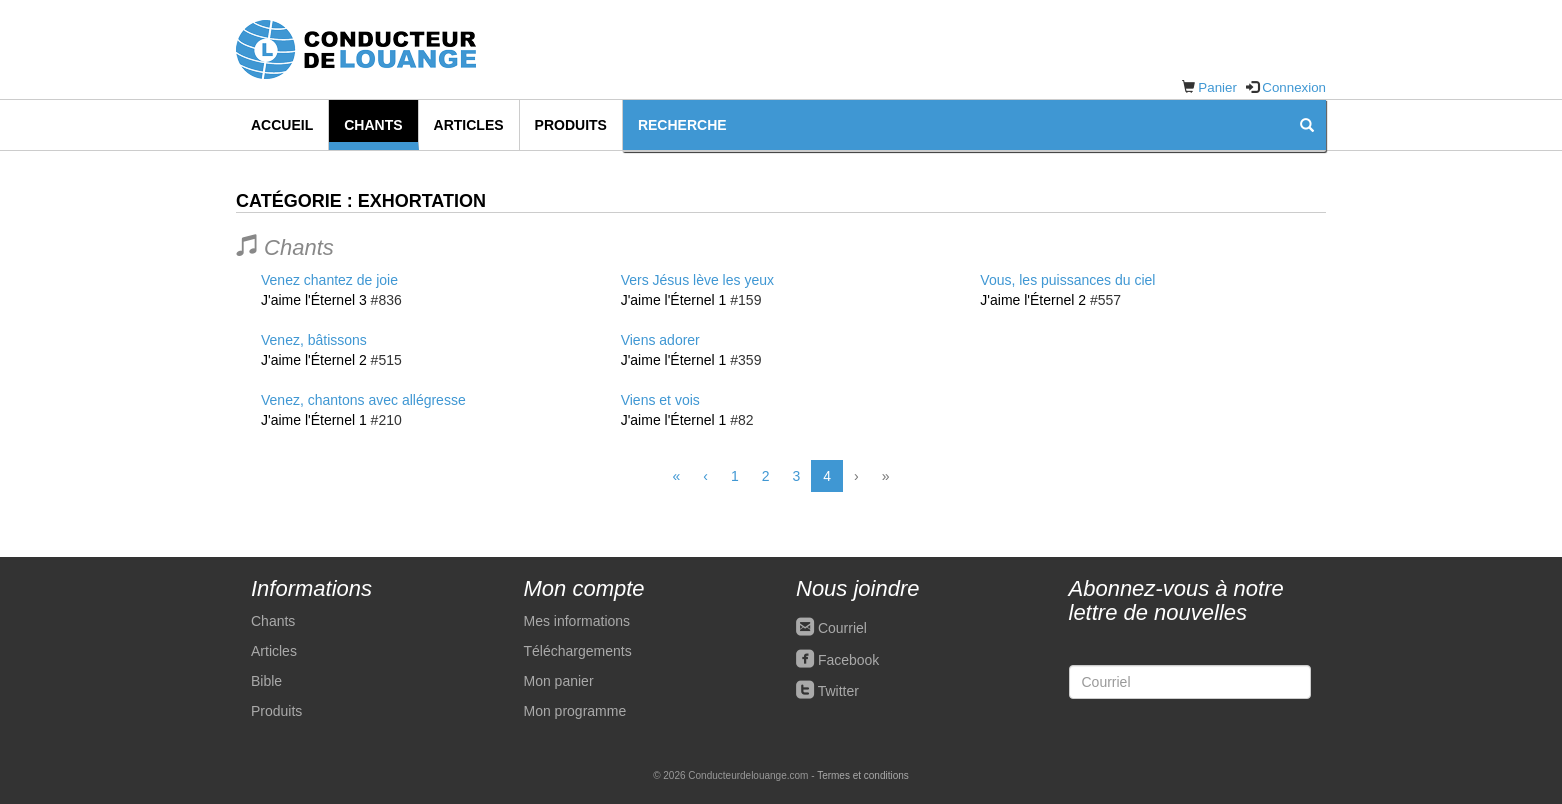 The width and height of the screenshot is (1562, 804). I want to click on Viens et vois, so click(660, 400).